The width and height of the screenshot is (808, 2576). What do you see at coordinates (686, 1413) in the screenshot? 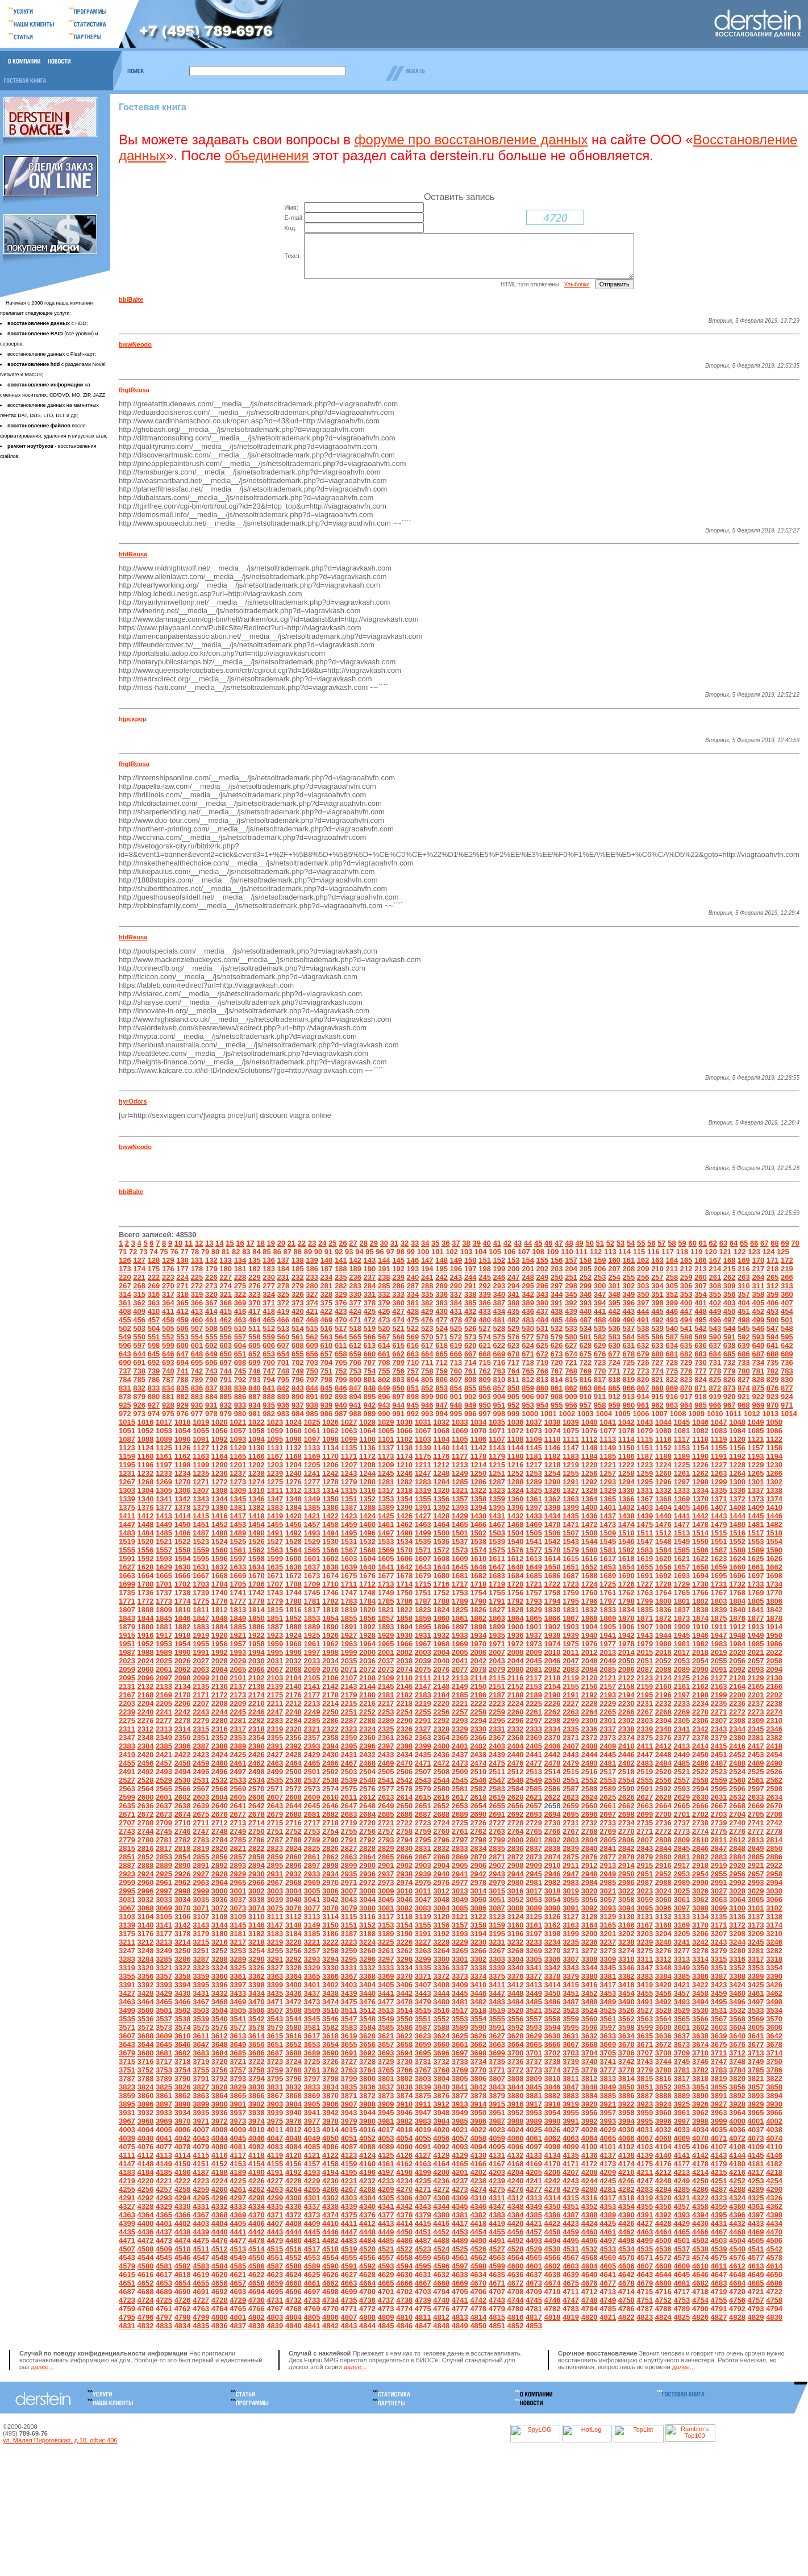
I see `964` at bounding box center [686, 1413].